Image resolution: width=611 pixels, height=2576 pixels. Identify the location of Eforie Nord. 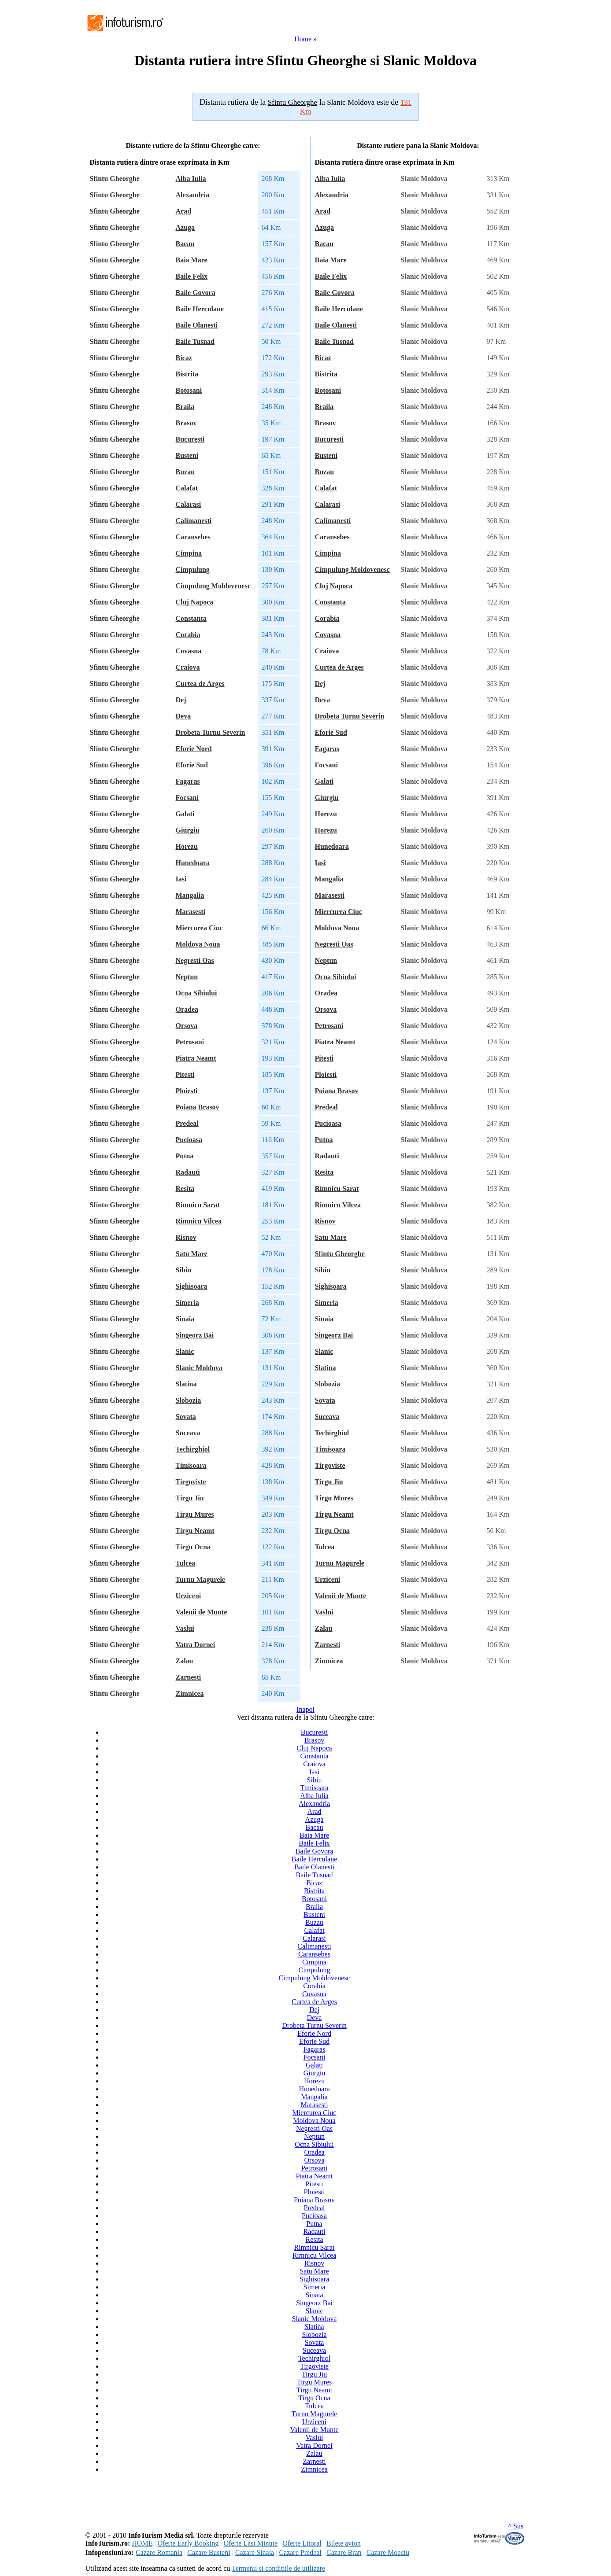
(194, 748).